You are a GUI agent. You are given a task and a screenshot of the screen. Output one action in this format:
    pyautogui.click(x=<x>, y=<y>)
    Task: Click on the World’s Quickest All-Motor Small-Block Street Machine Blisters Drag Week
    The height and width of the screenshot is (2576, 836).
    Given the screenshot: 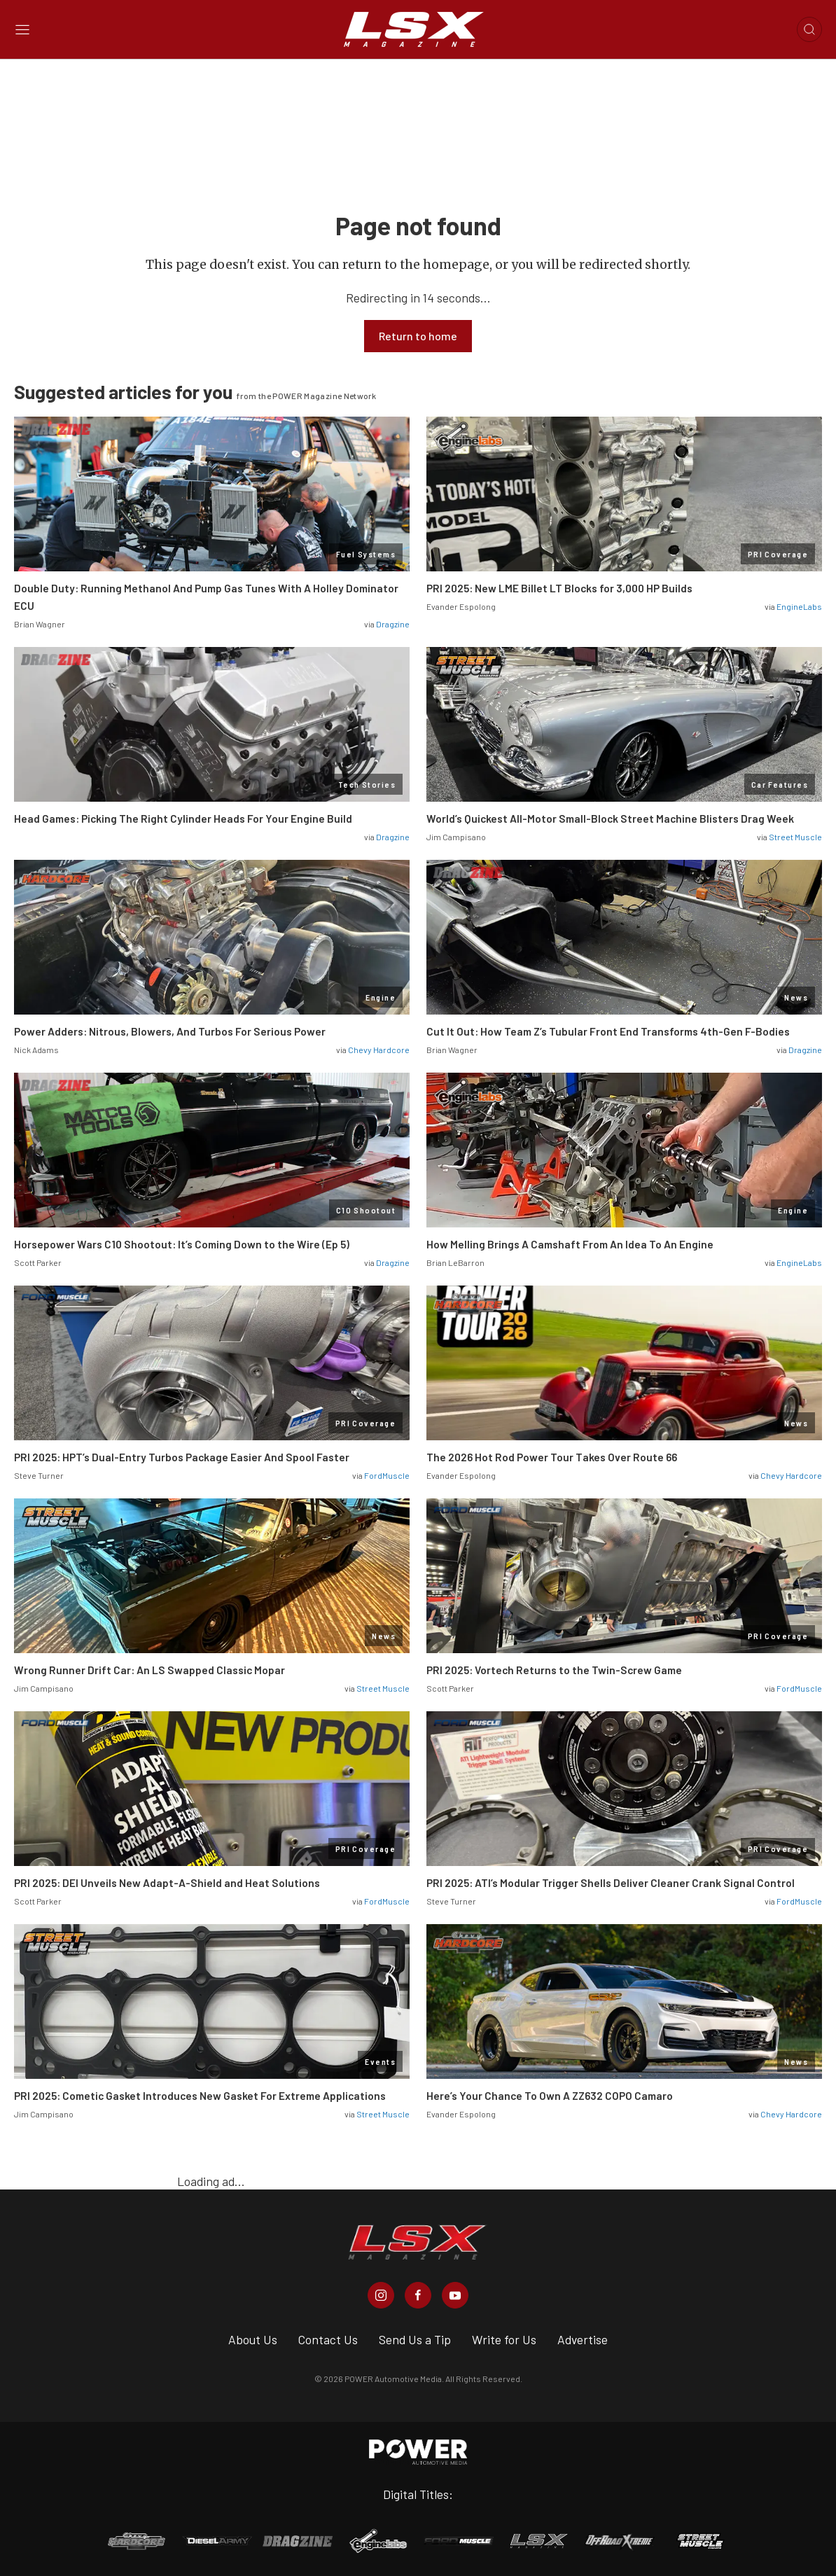 What is the action you would take?
    pyautogui.click(x=610, y=818)
    